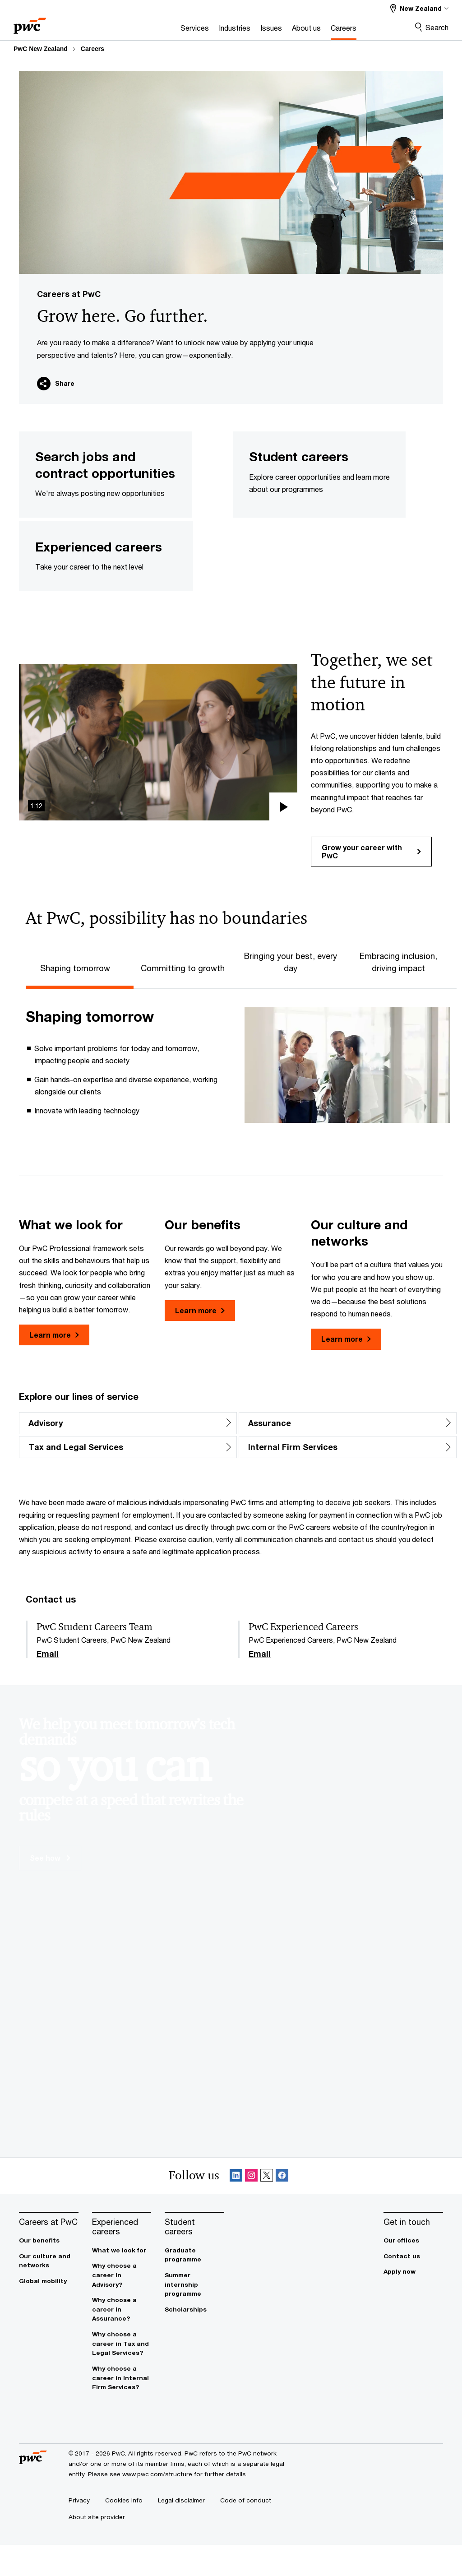  I want to click on [About site provider], so click(97, 2548).